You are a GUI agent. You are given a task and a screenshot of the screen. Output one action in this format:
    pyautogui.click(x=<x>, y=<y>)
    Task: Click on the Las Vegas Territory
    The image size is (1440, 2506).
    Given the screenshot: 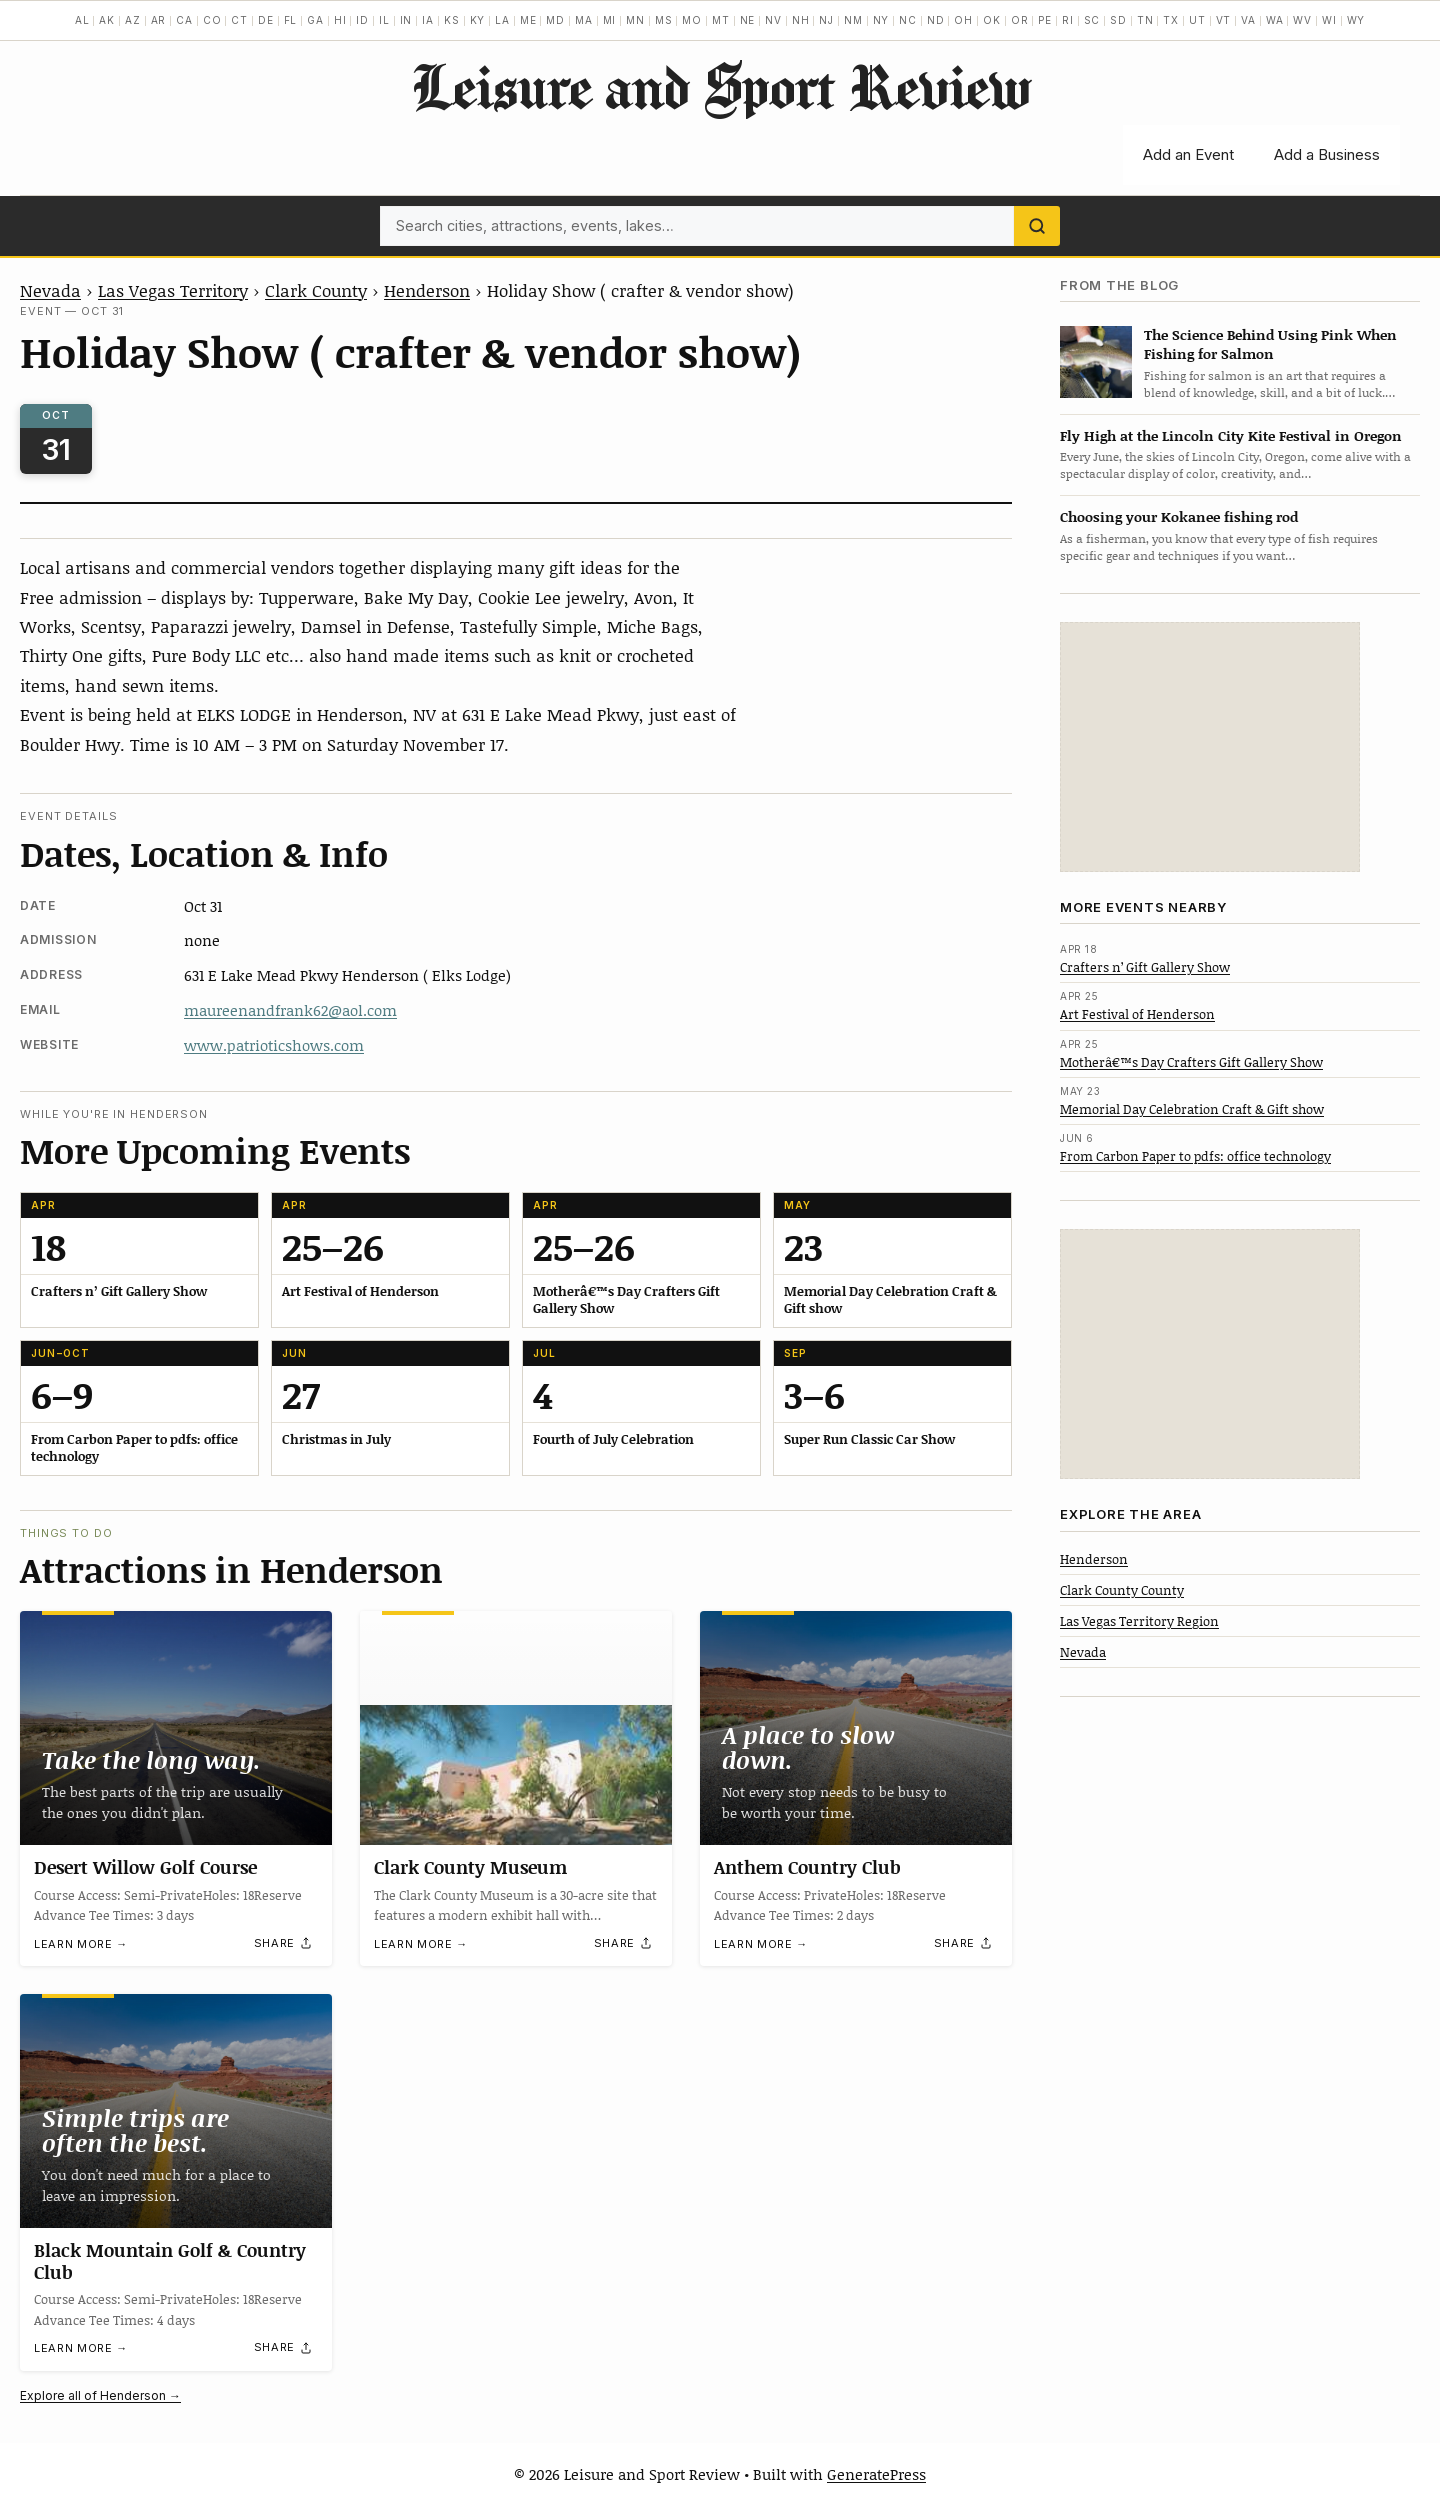 What is the action you would take?
    pyautogui.click(x=173, y=290)
    